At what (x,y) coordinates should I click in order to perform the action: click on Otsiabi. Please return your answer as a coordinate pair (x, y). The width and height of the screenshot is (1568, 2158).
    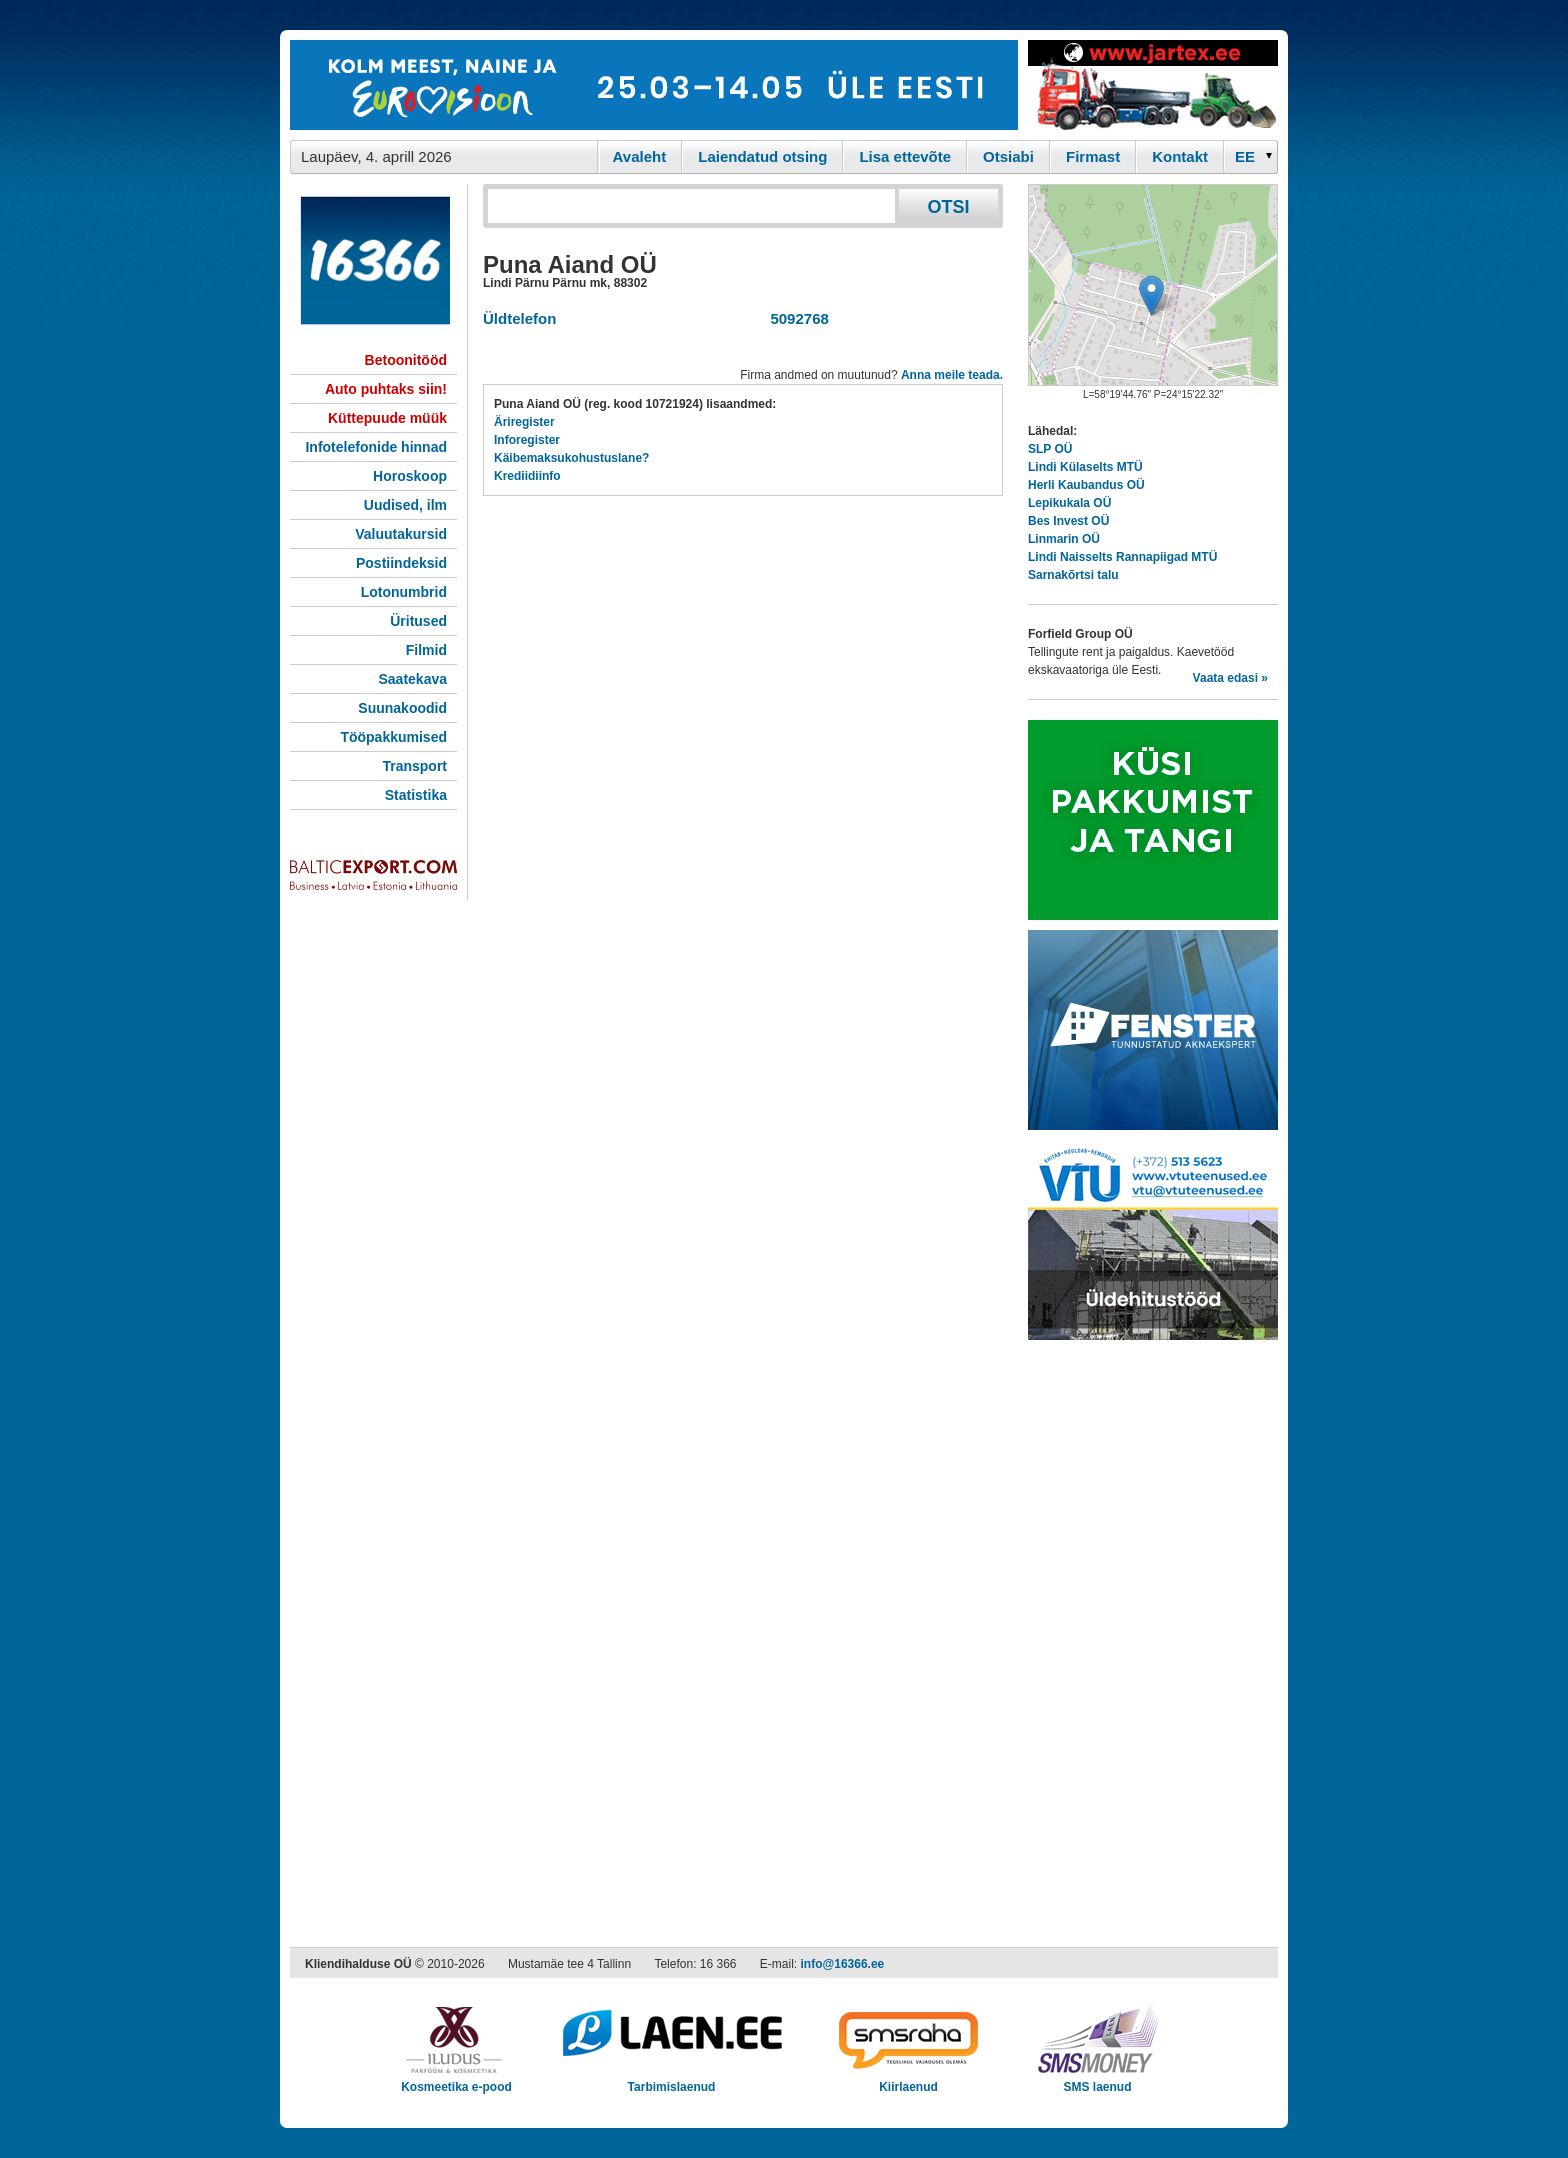
    Looking at the image, I should click on (1008, 156).